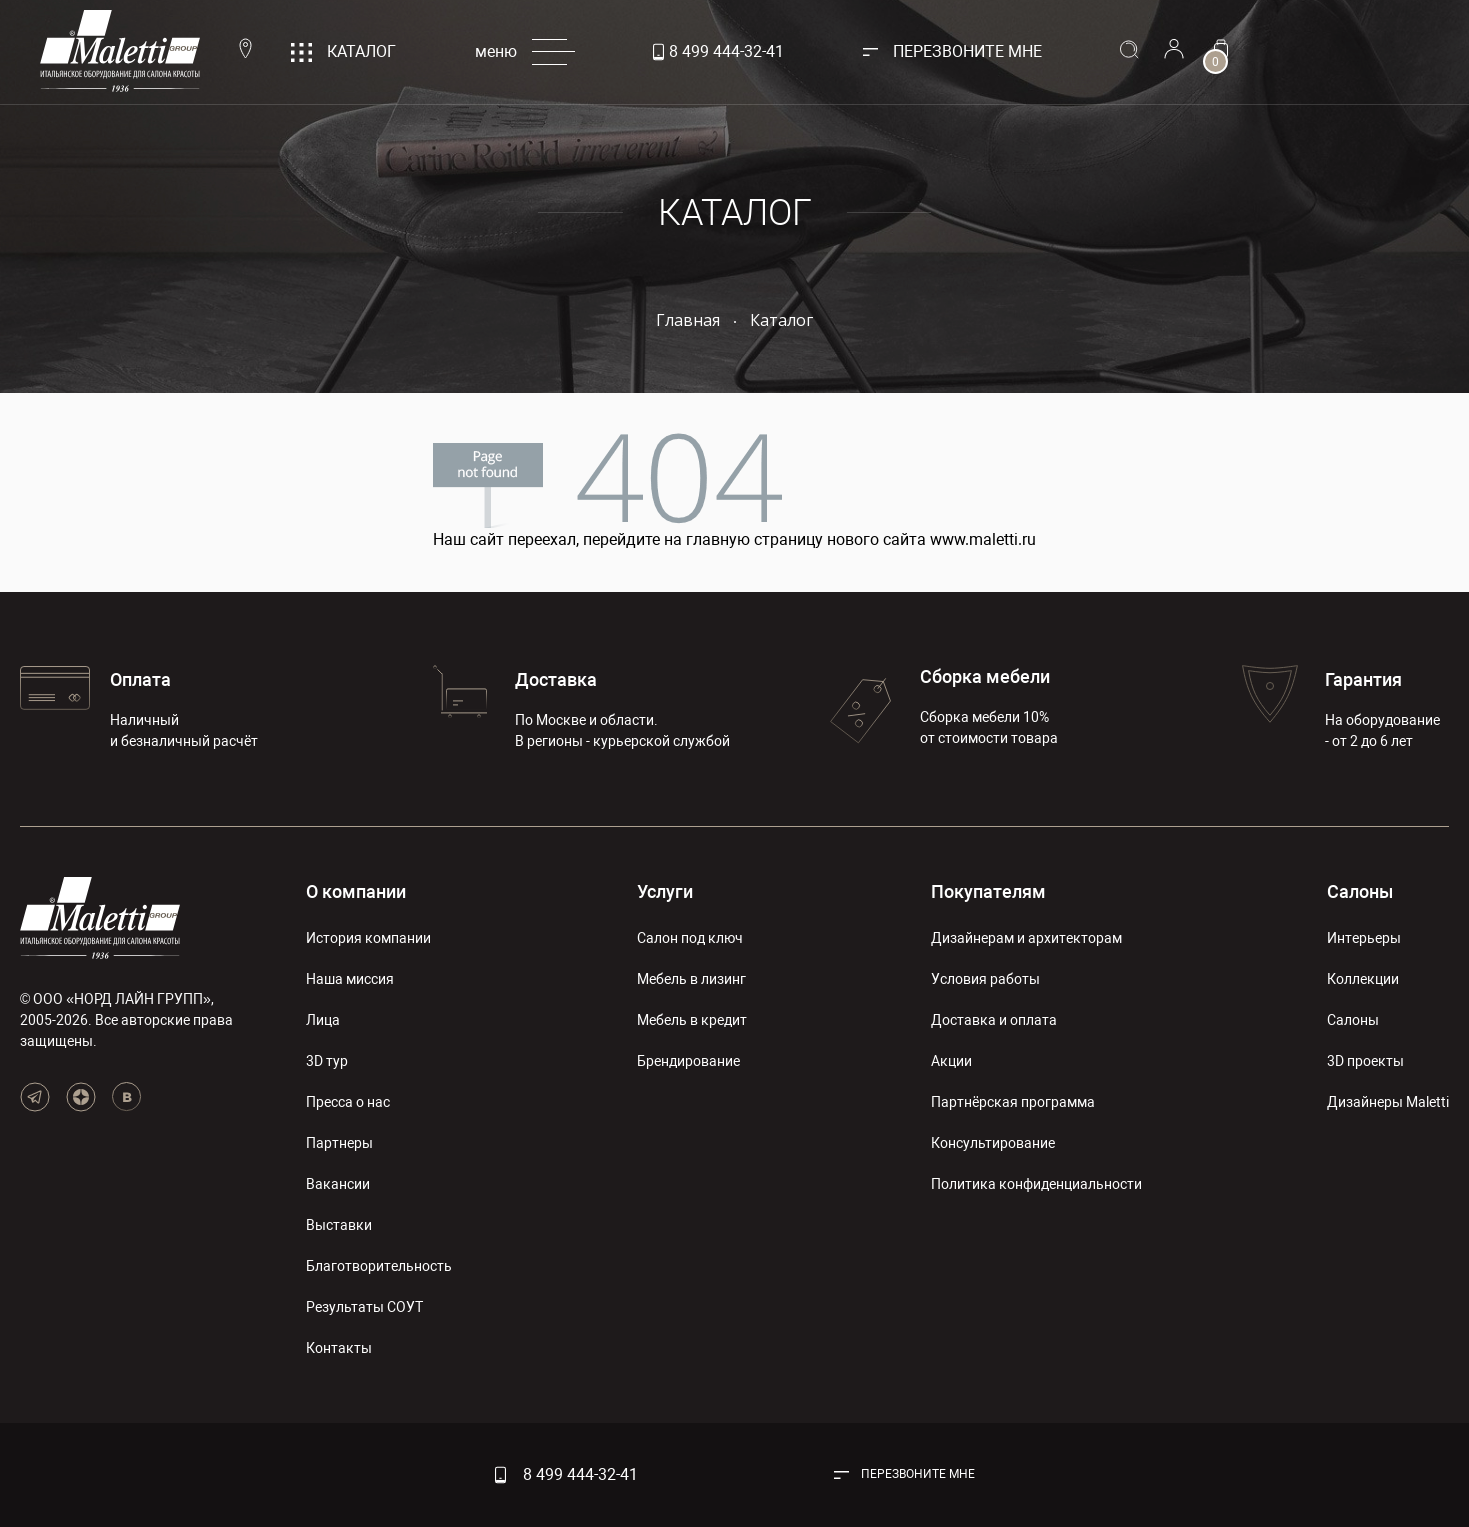 The height and width of the screenshot is (1527, 1469). I want to click on Услуги, so click(665, 891).